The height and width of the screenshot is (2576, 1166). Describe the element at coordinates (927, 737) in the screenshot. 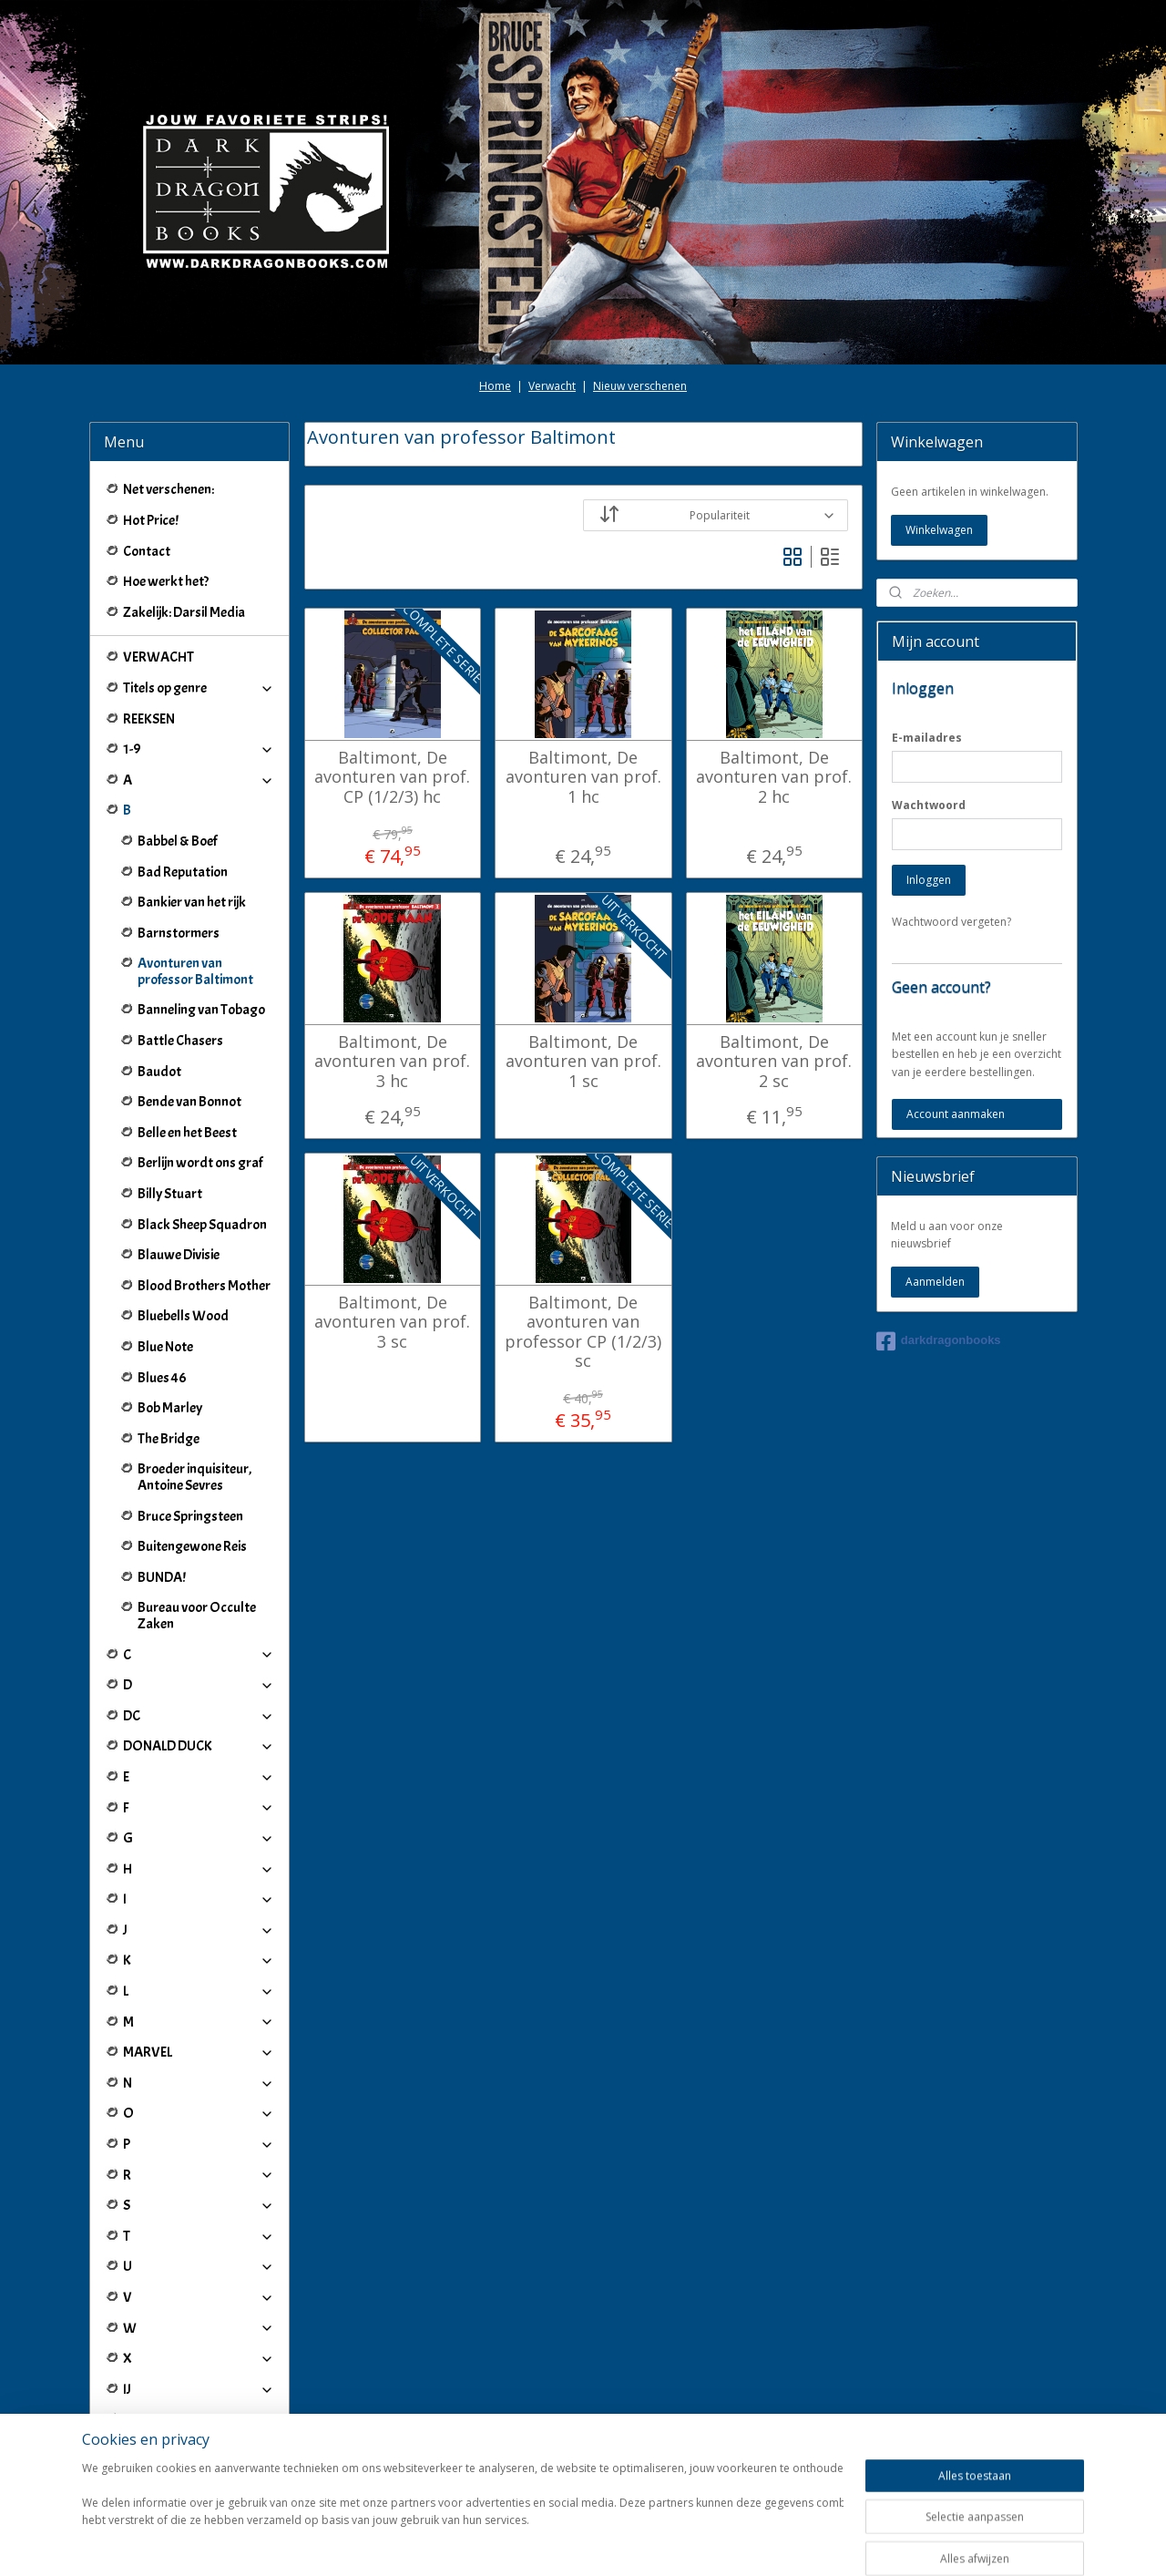

I see `E-mailadres` at that location.